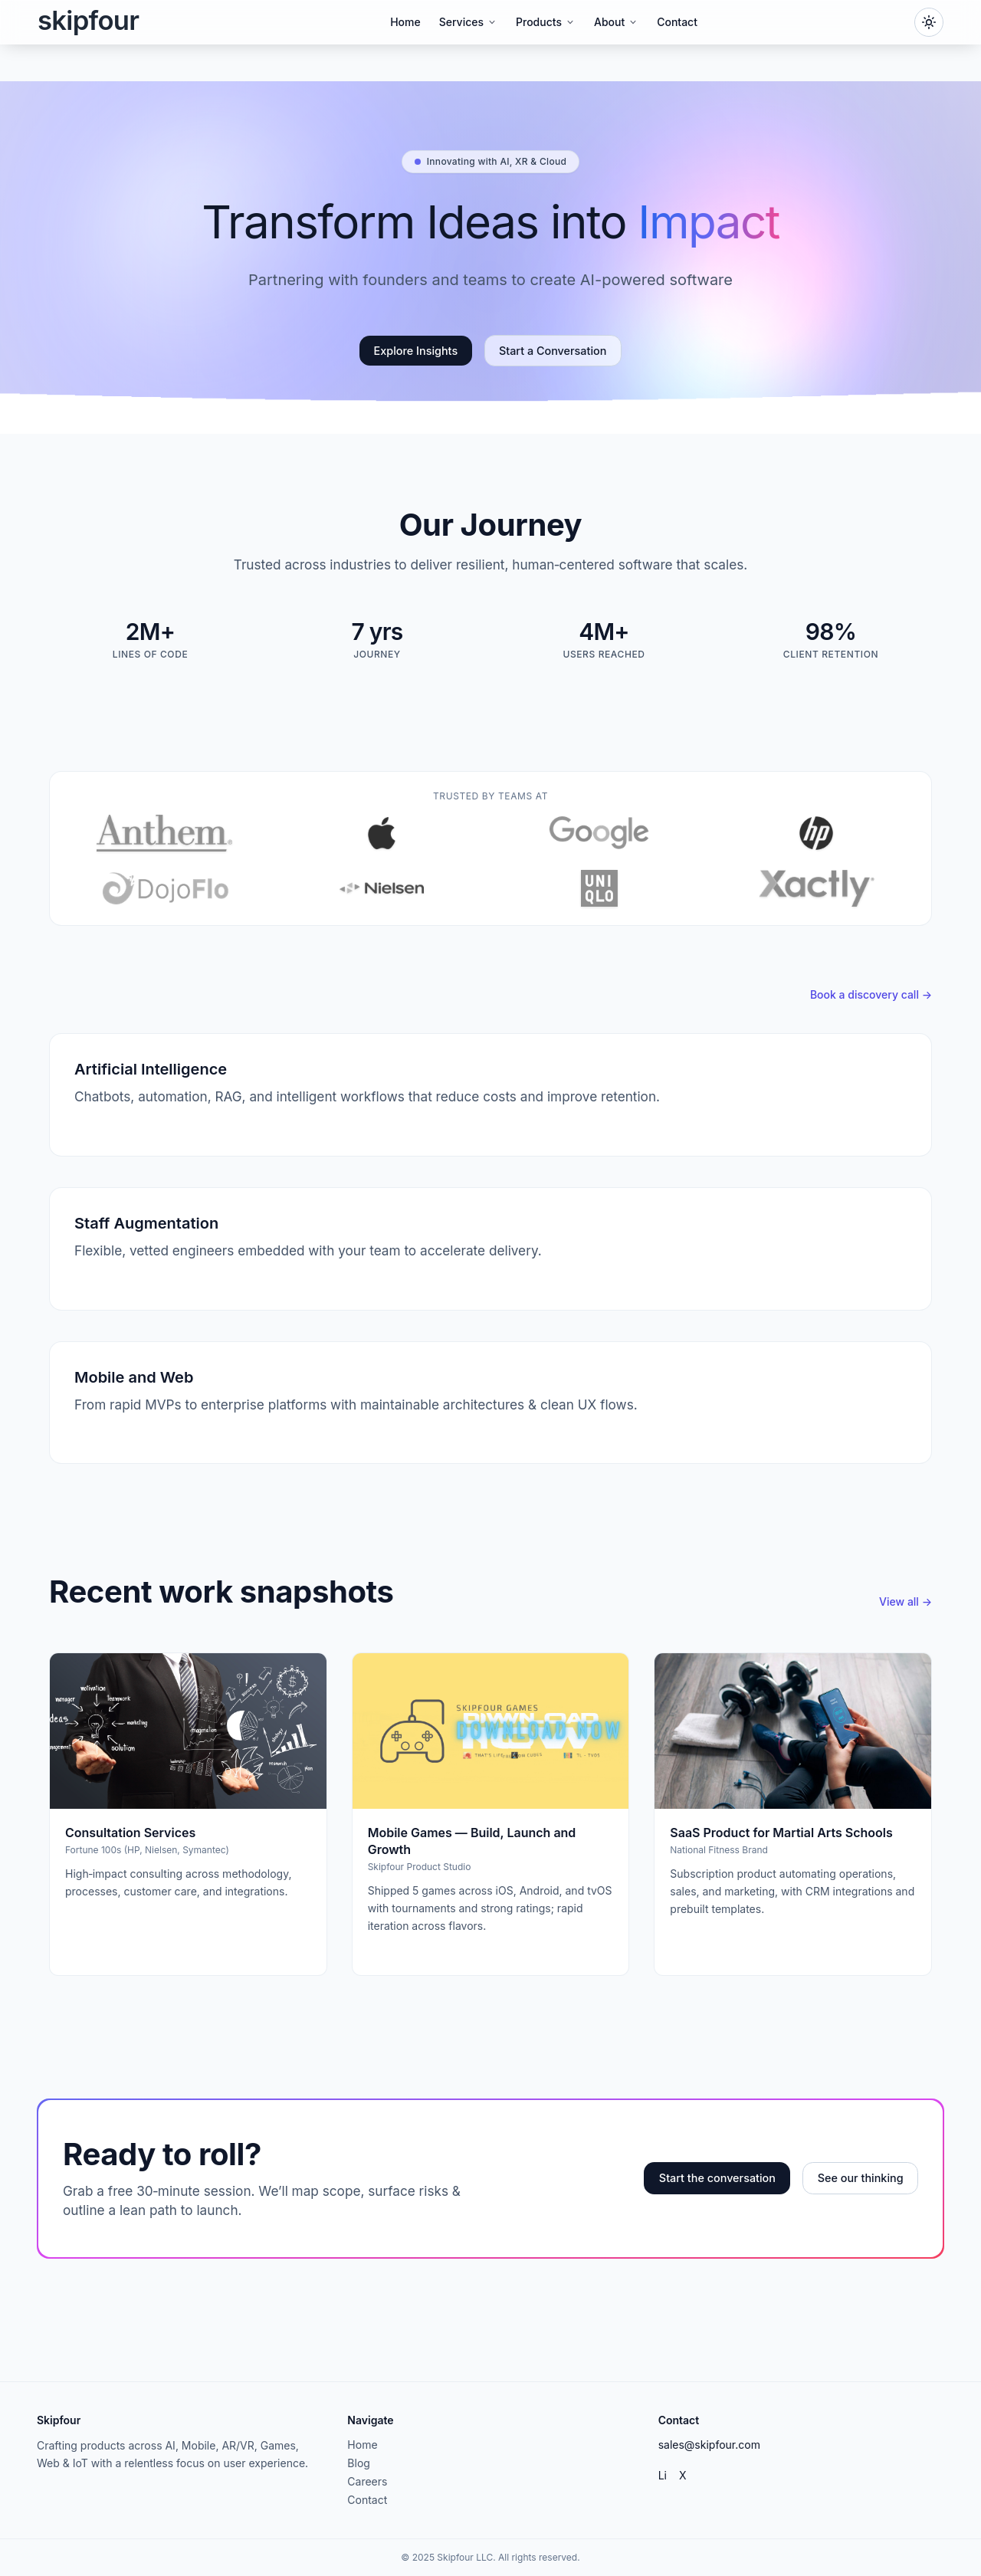 The image size is (981, 2576). Describe the element at coordinates (662, 2475) in the screenshot. I see `Li [LinkedIn]` at that location.